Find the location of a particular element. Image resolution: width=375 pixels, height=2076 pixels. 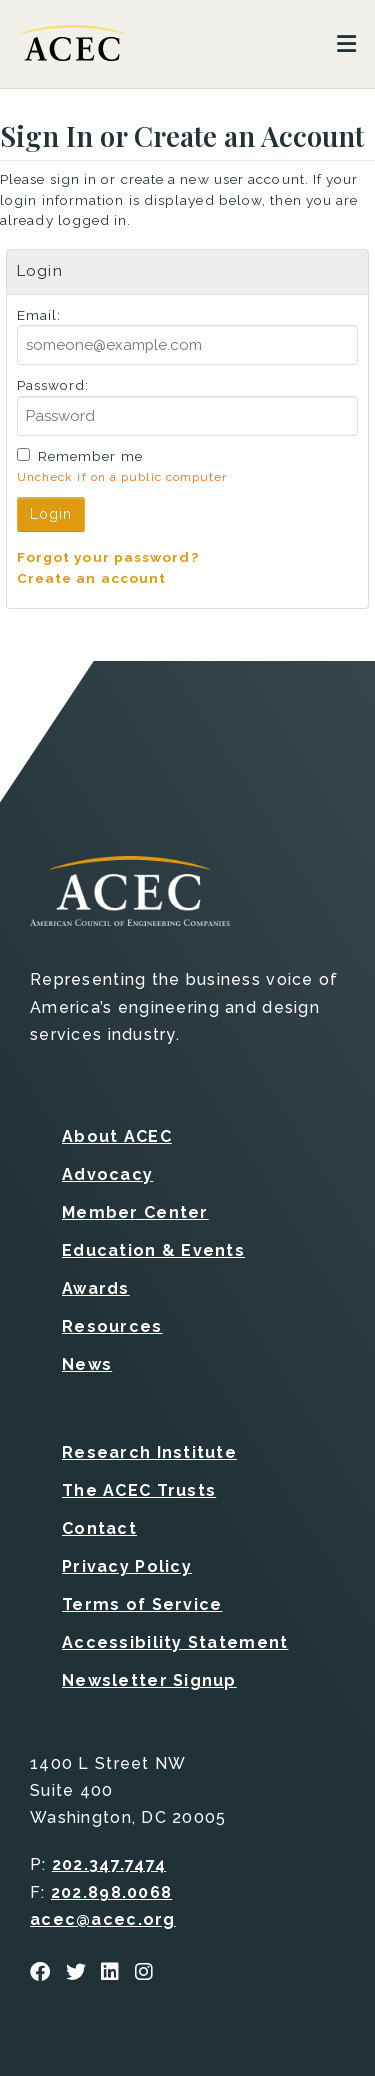

Terms of Service is located at coordinates (142, 1604).